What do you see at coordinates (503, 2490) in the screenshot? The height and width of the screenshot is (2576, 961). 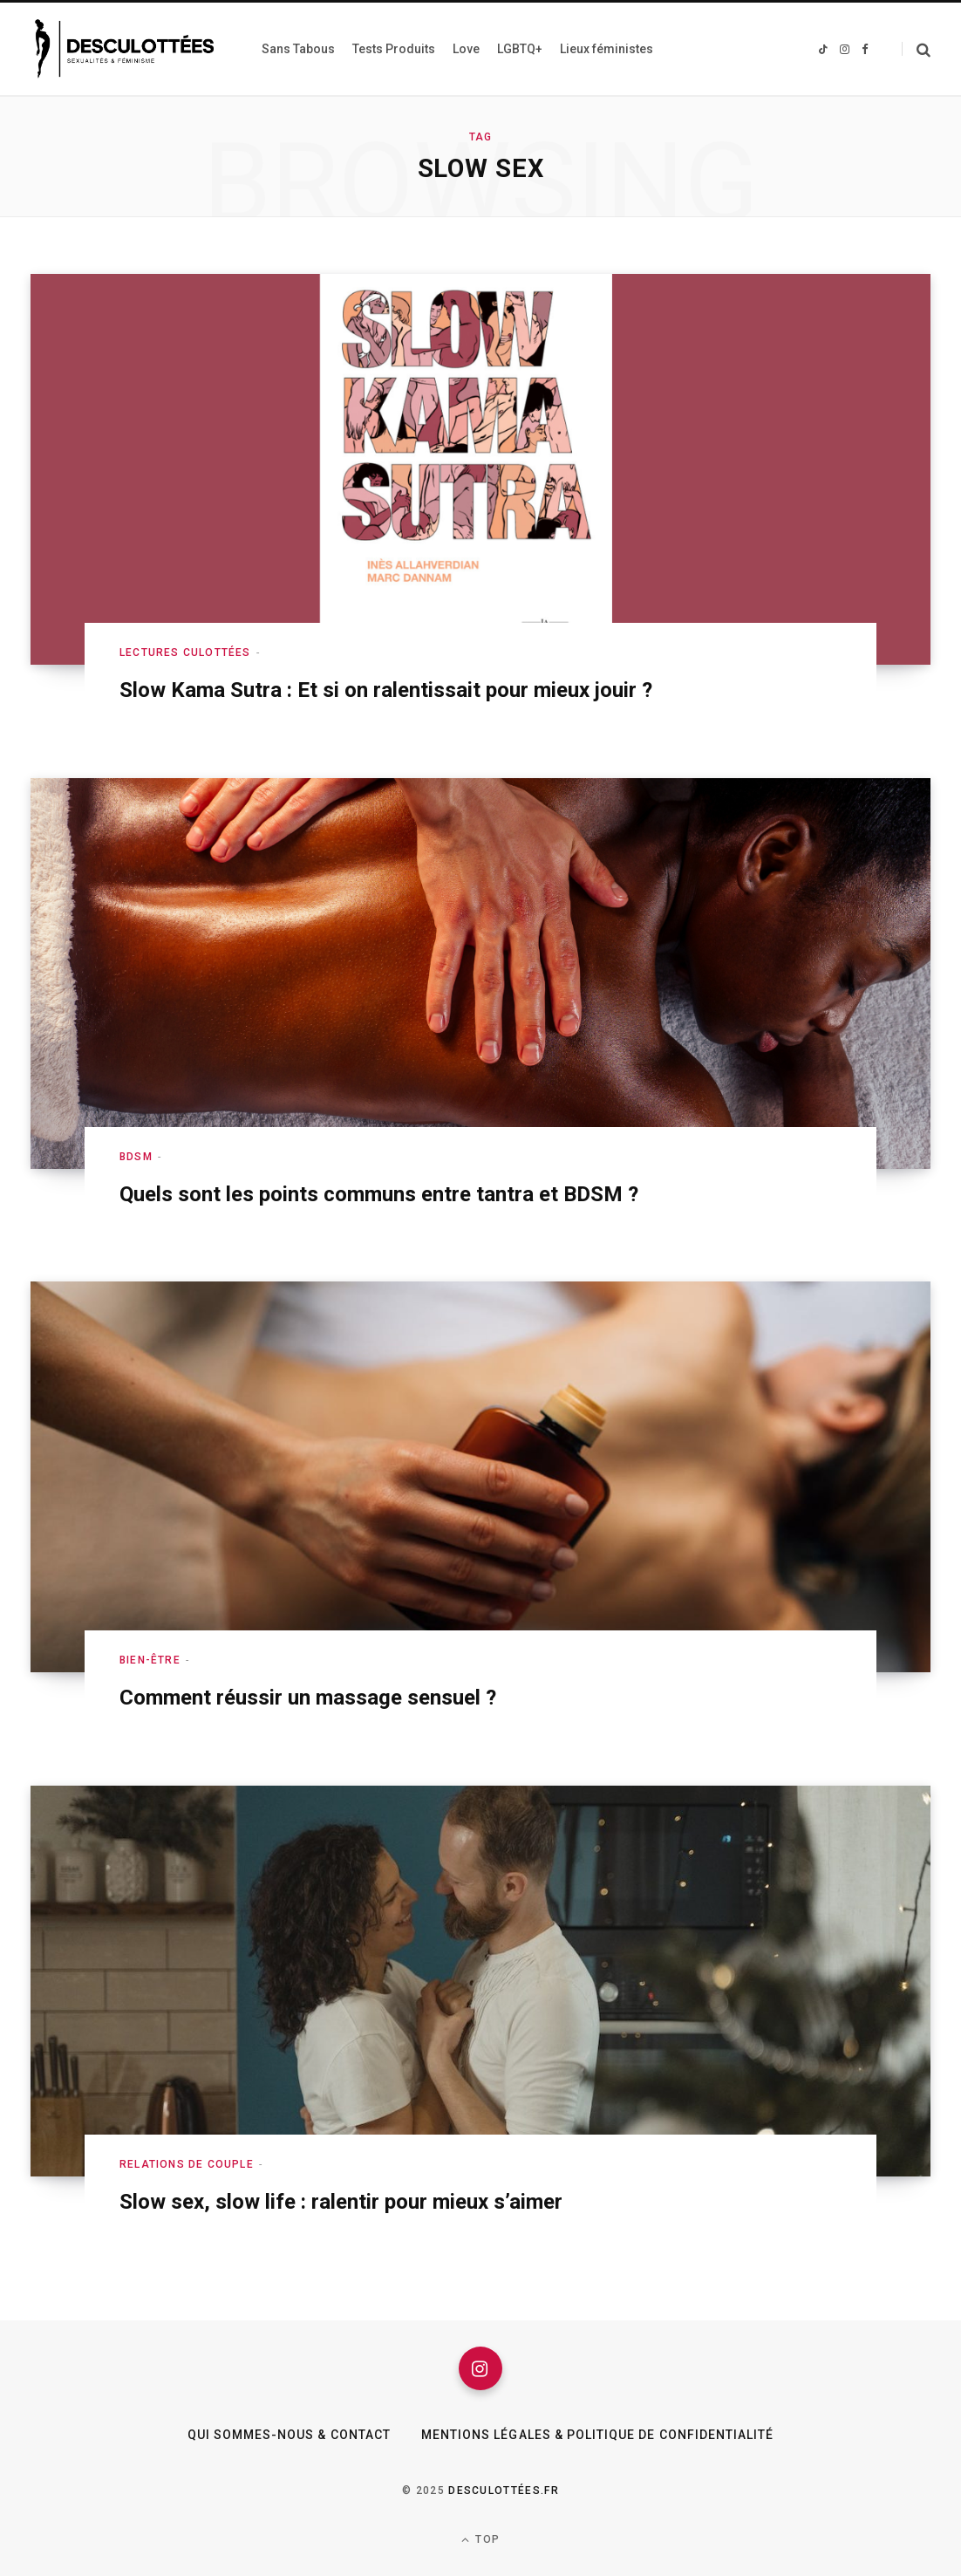 I see `Desculottées.fr` at bounding box center [503, 2490].